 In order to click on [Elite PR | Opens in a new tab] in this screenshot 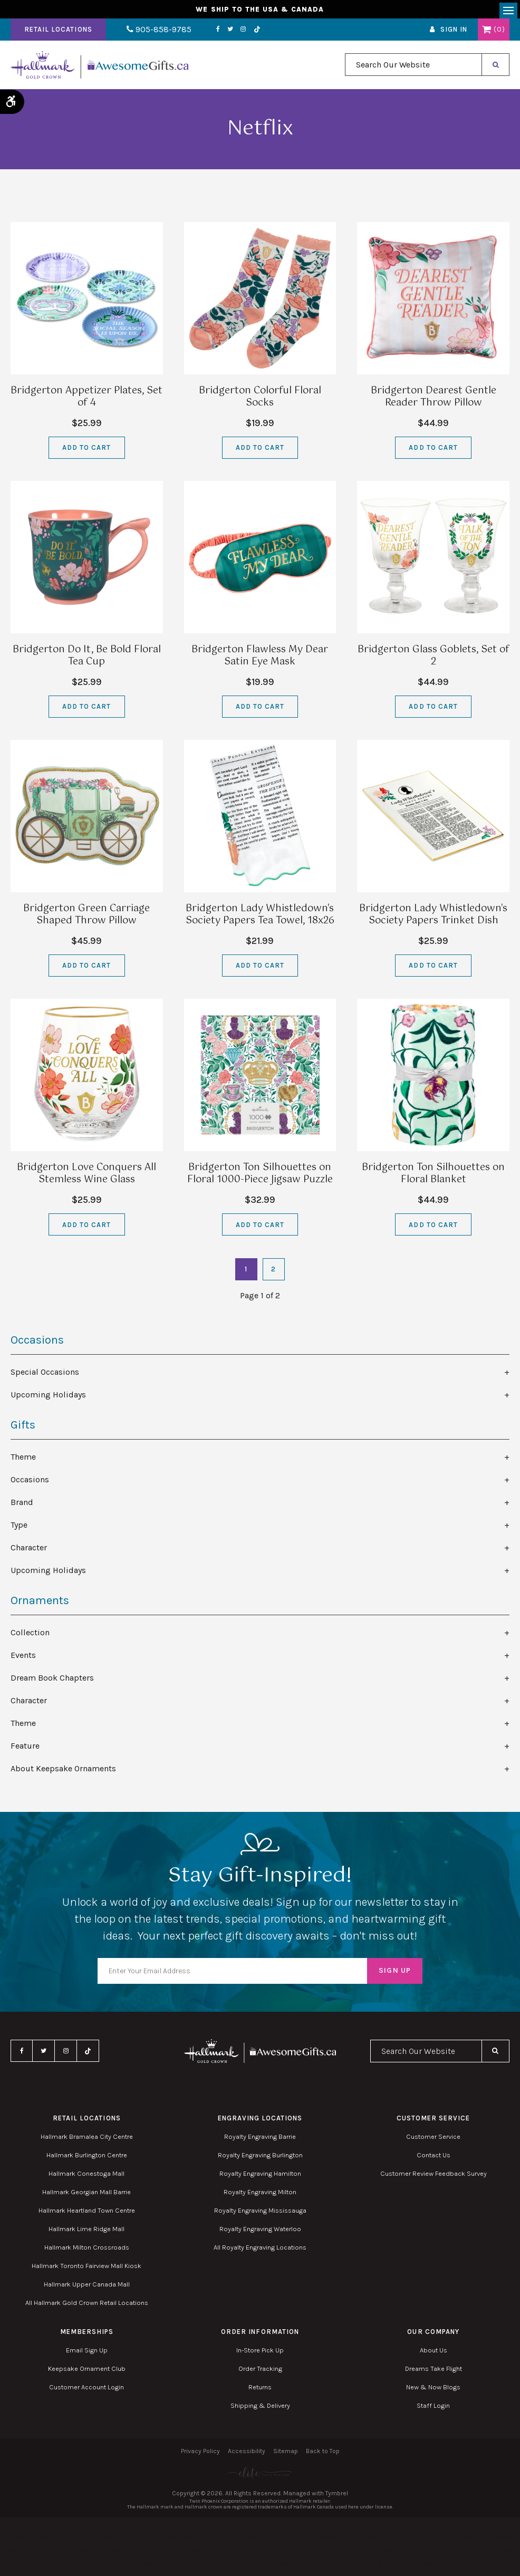, I will do `click(260, 2476)`.